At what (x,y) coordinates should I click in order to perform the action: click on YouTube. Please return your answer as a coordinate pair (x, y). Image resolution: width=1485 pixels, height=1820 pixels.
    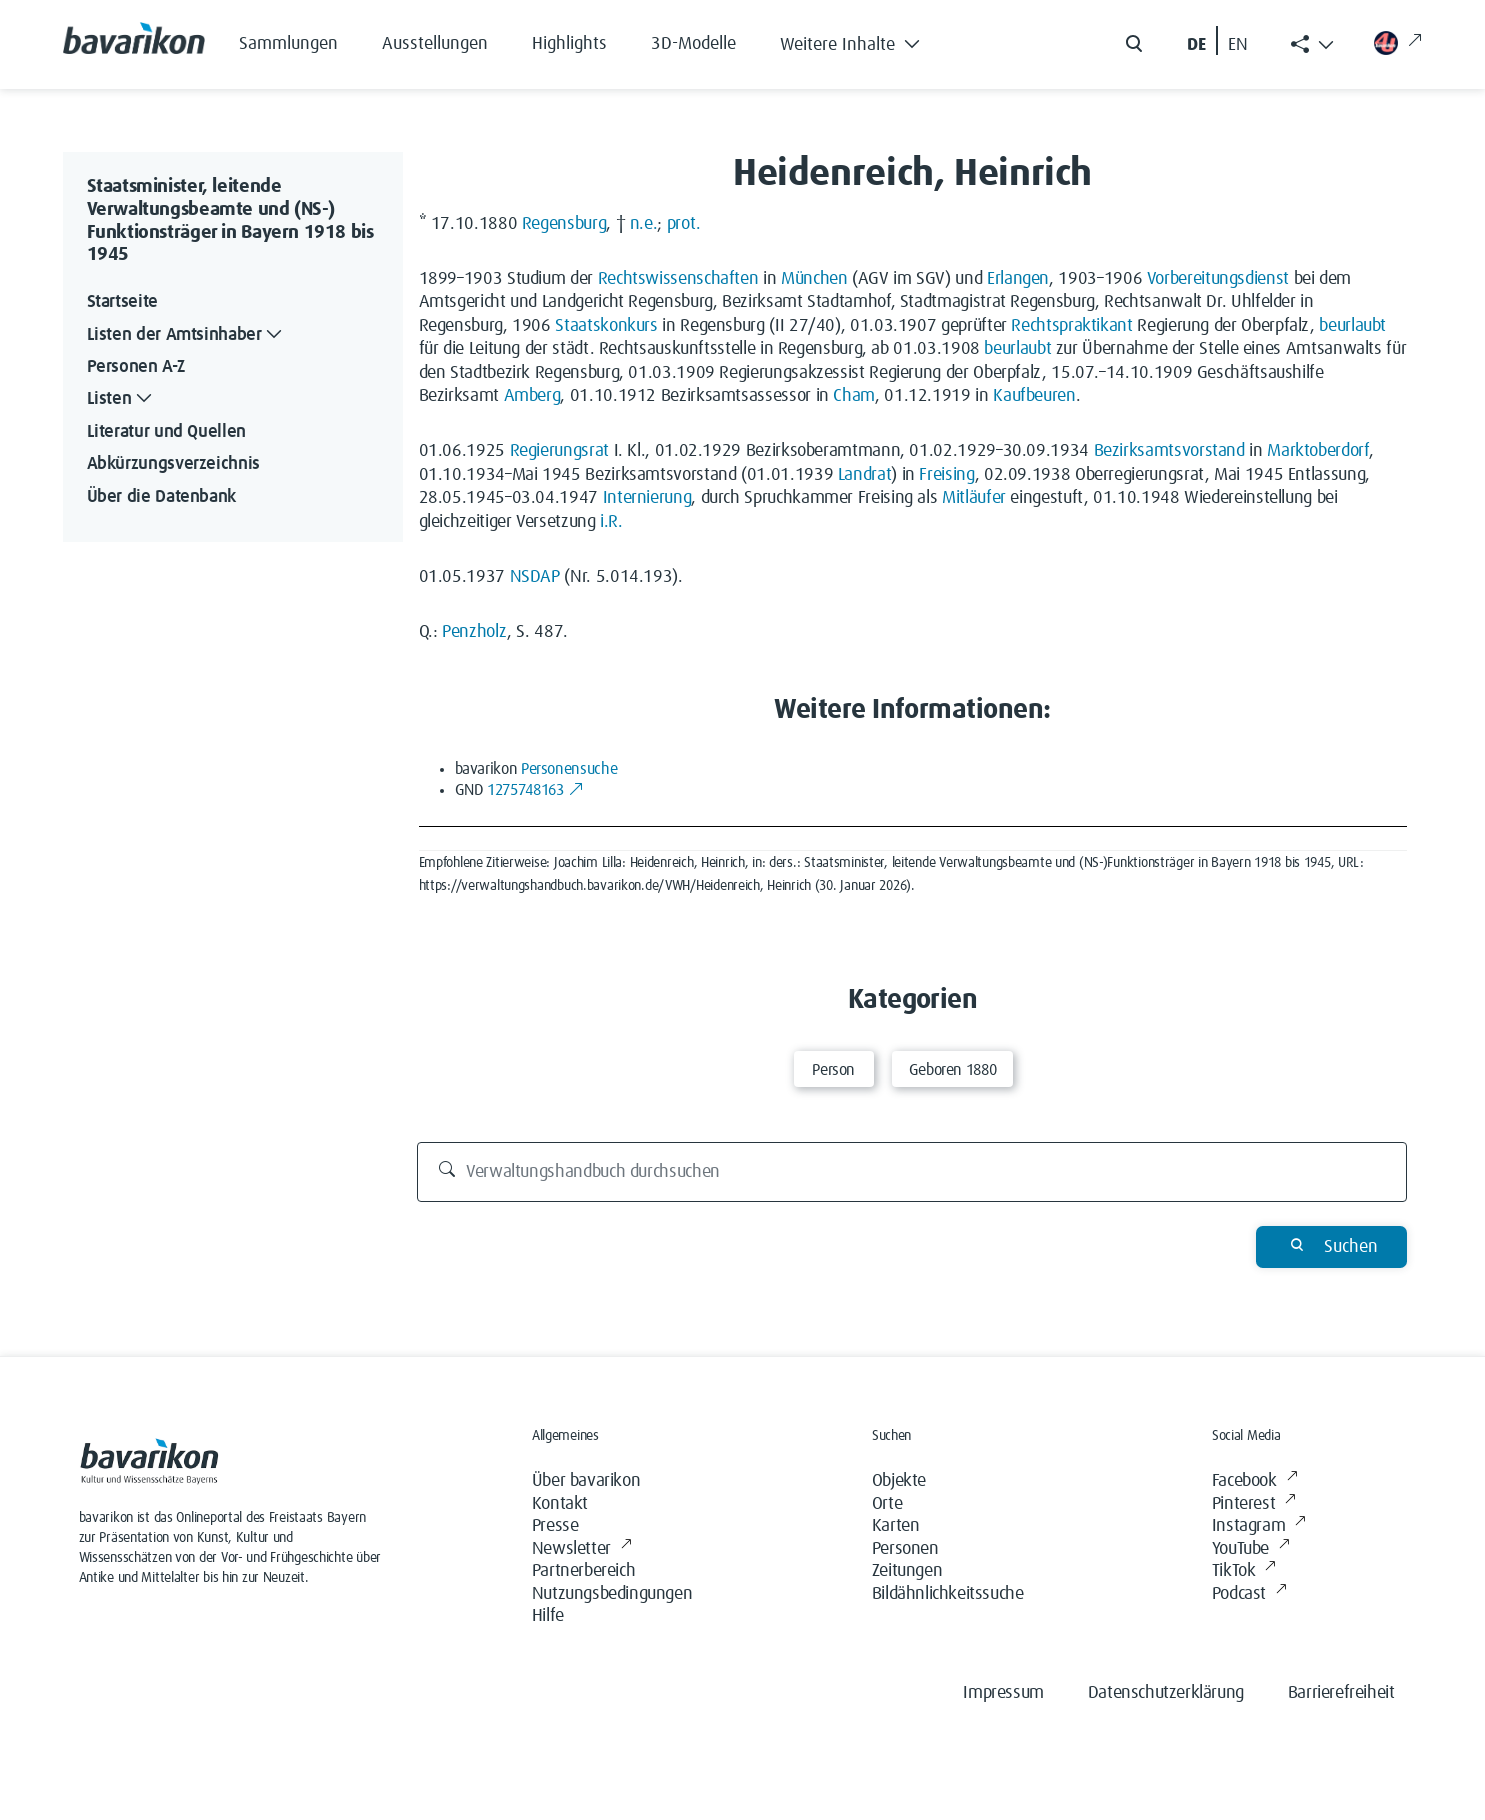
    Looking at the image, I should click on (1251, 1549).